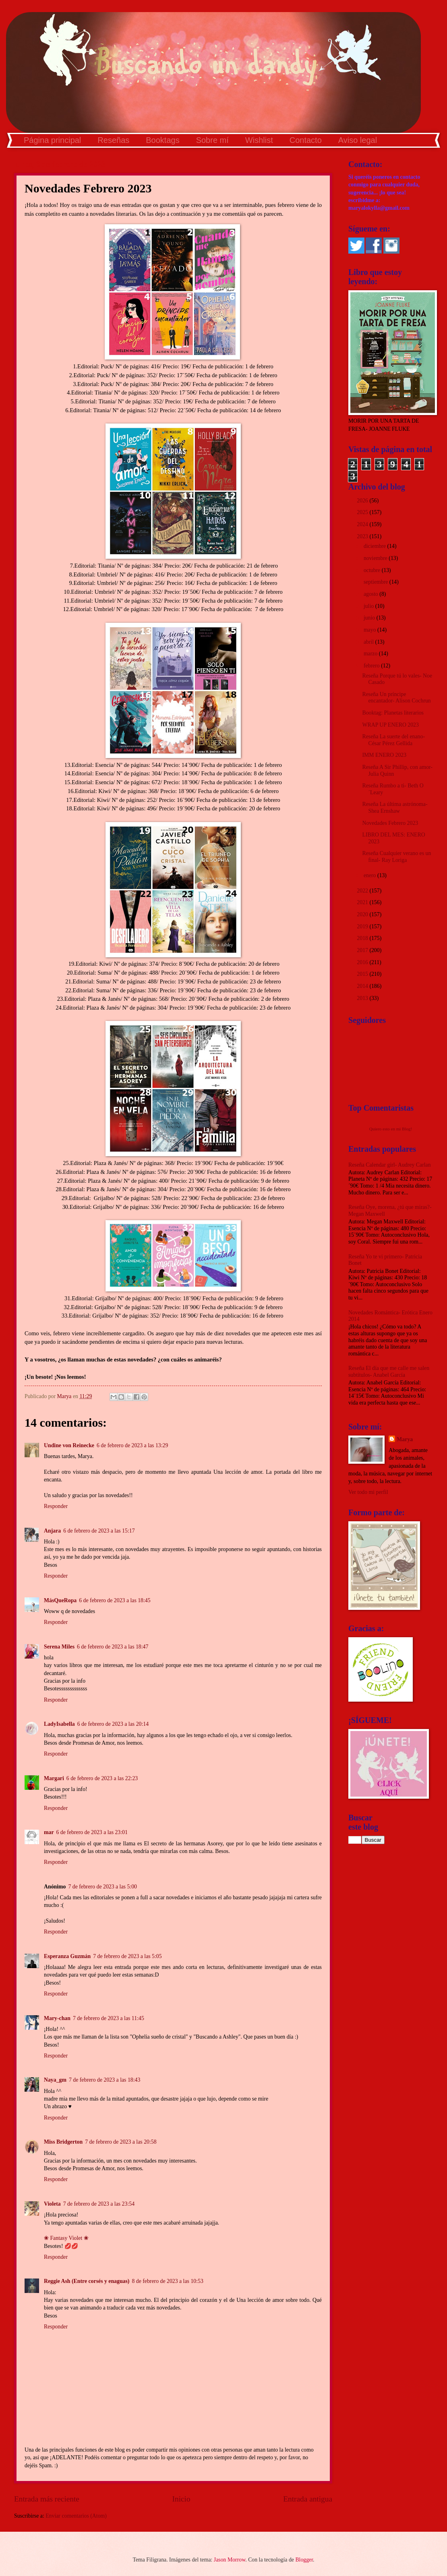 This screenshot has width=447, height=2576. Describe the element at coordinates (113, 1724) in the screenshot. I see `6 de febrero de 2023 a las 20:14` at that location.